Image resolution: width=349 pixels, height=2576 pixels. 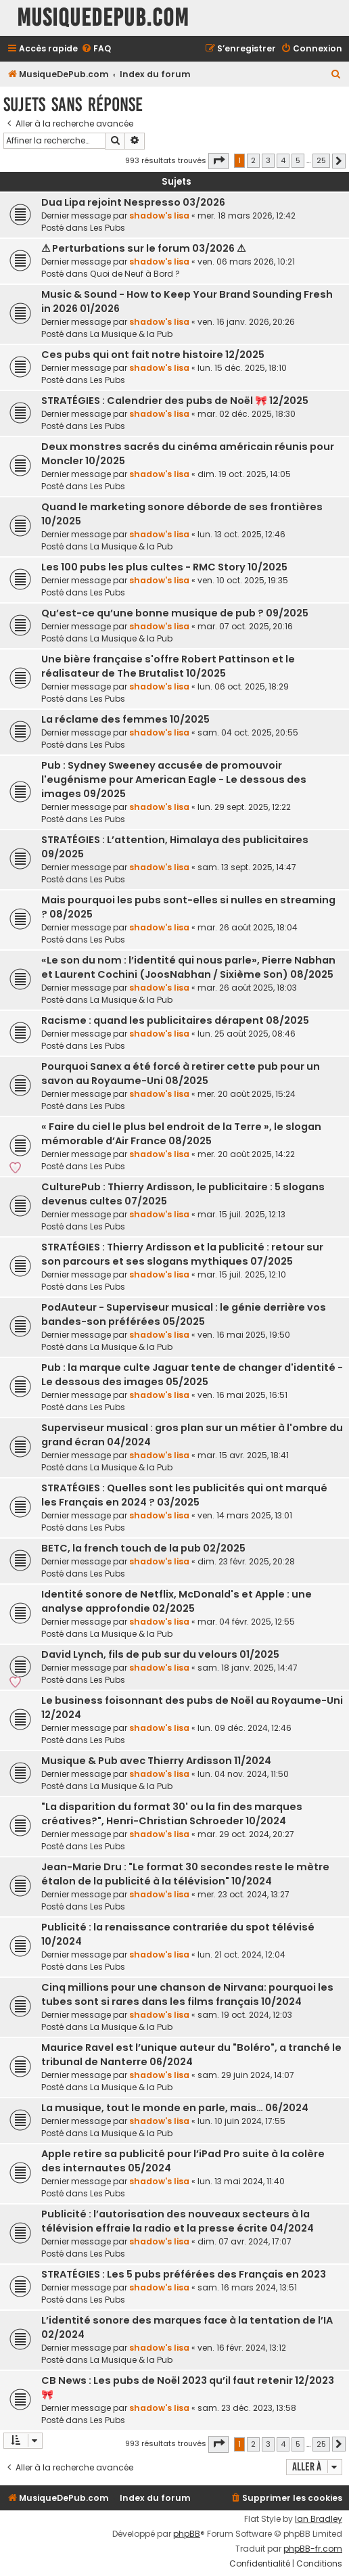 I want to click on Publicité : l’autorisation des nouveaux secteurs à la télévision effraie la radio et la presse écrite 04/2024, so click(x=177, y=2221).